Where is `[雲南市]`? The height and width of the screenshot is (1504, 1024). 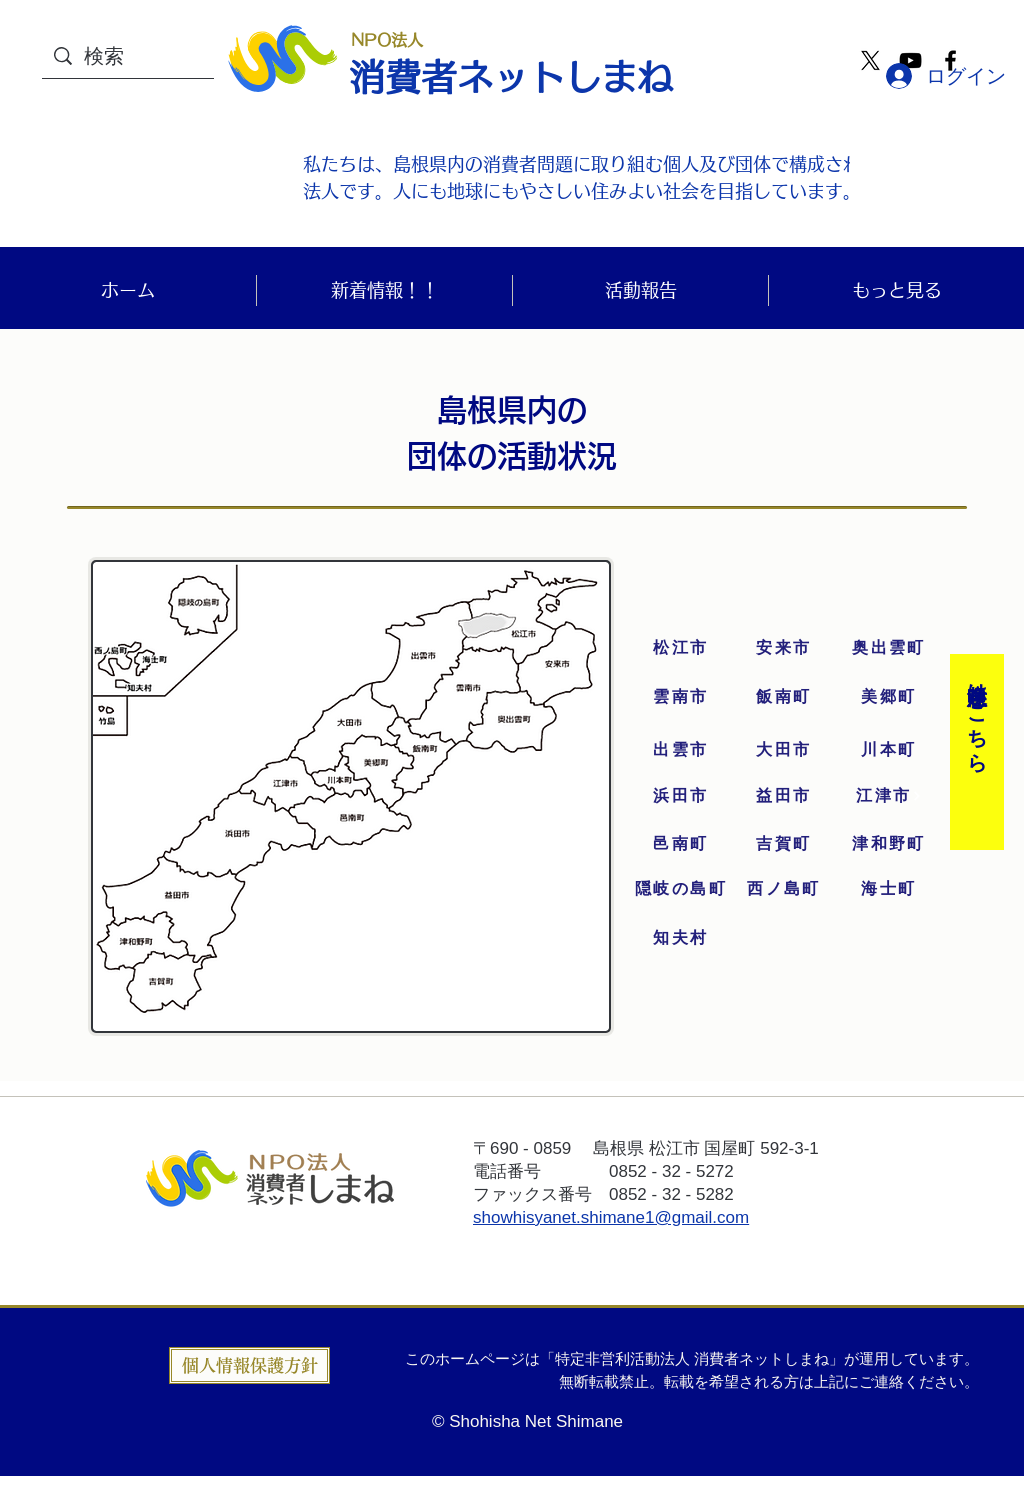 [雲南市] is located at coordinates (681, 697).